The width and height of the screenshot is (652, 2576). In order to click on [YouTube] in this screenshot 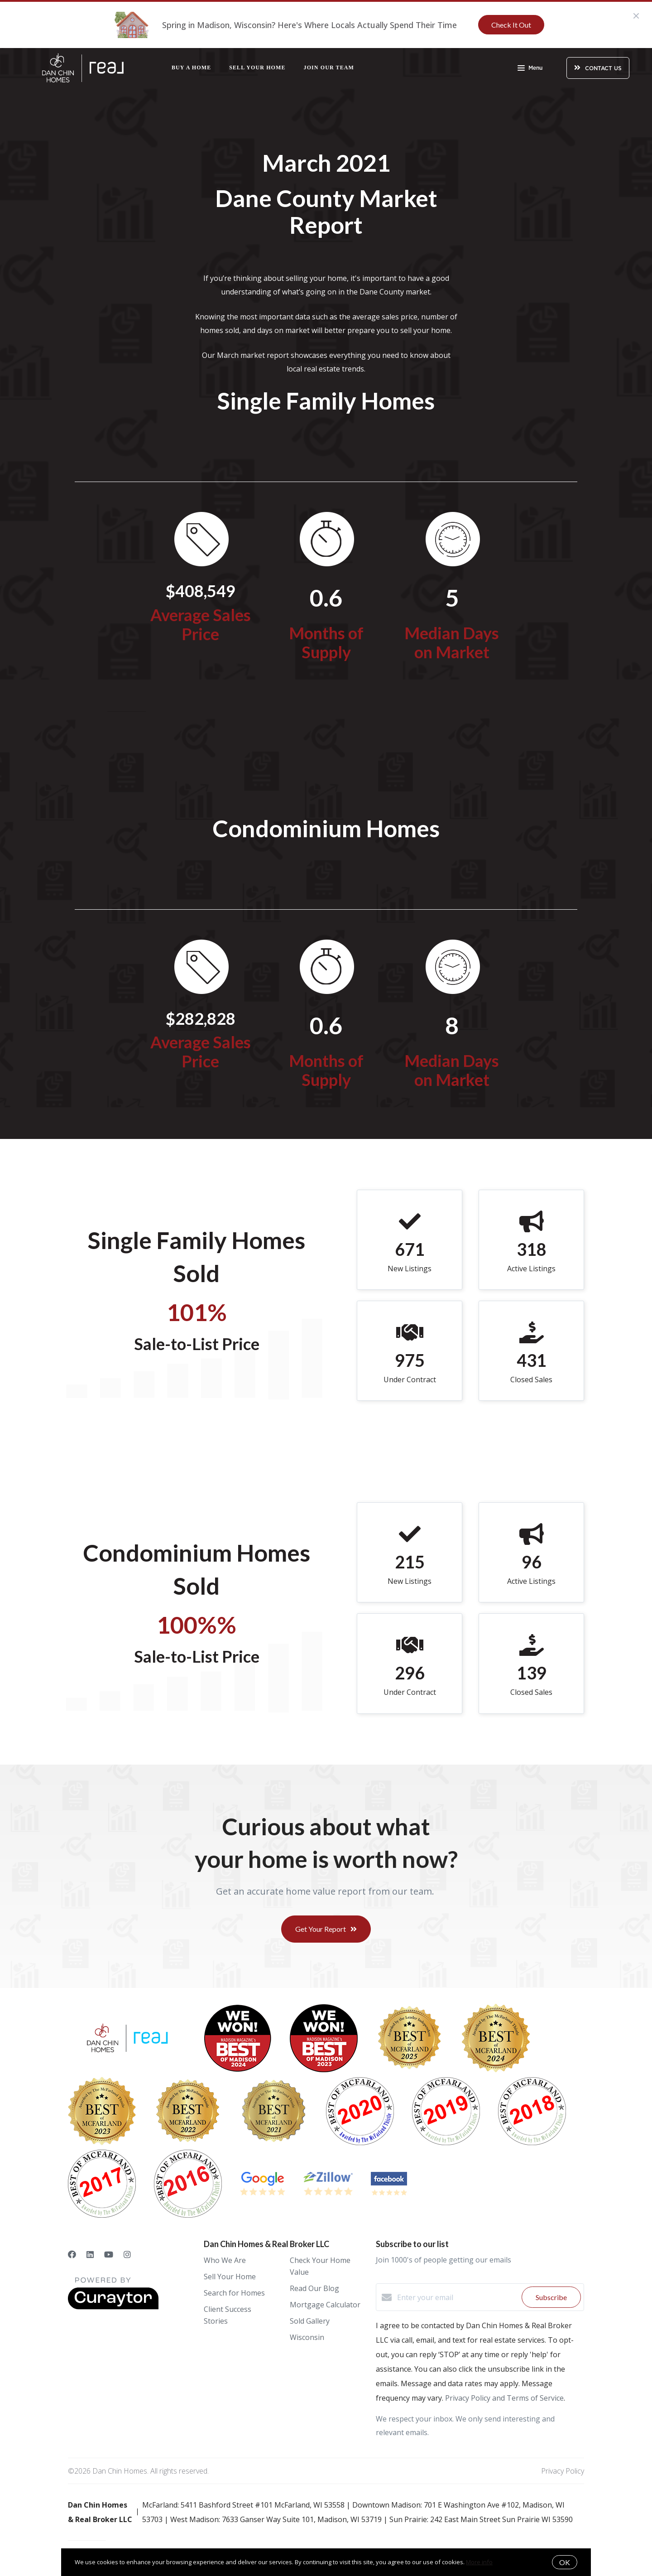, I will do `click(108, 2254)`.